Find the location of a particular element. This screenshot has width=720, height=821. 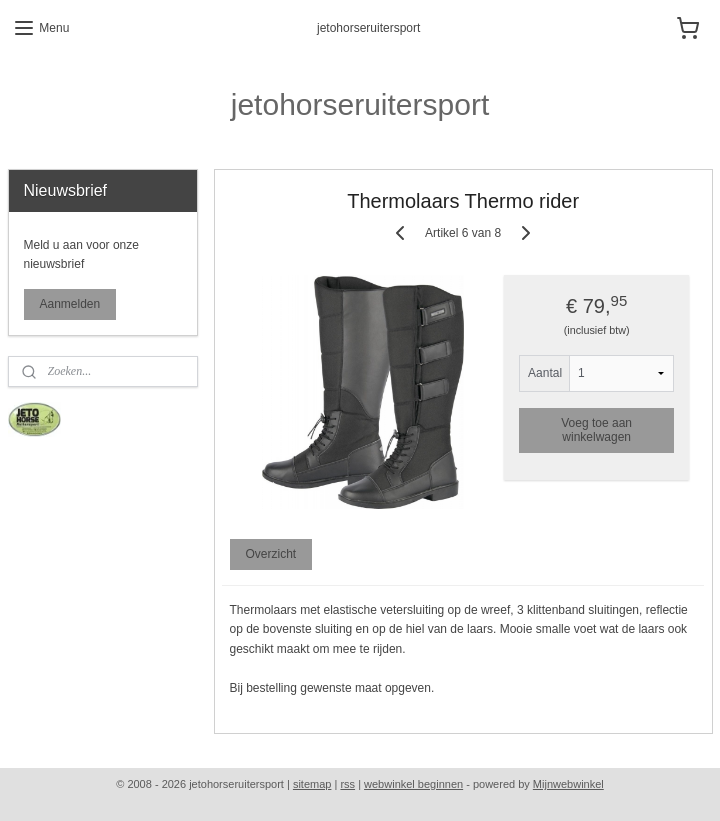

sitemap is located at coordinates (312, 784).